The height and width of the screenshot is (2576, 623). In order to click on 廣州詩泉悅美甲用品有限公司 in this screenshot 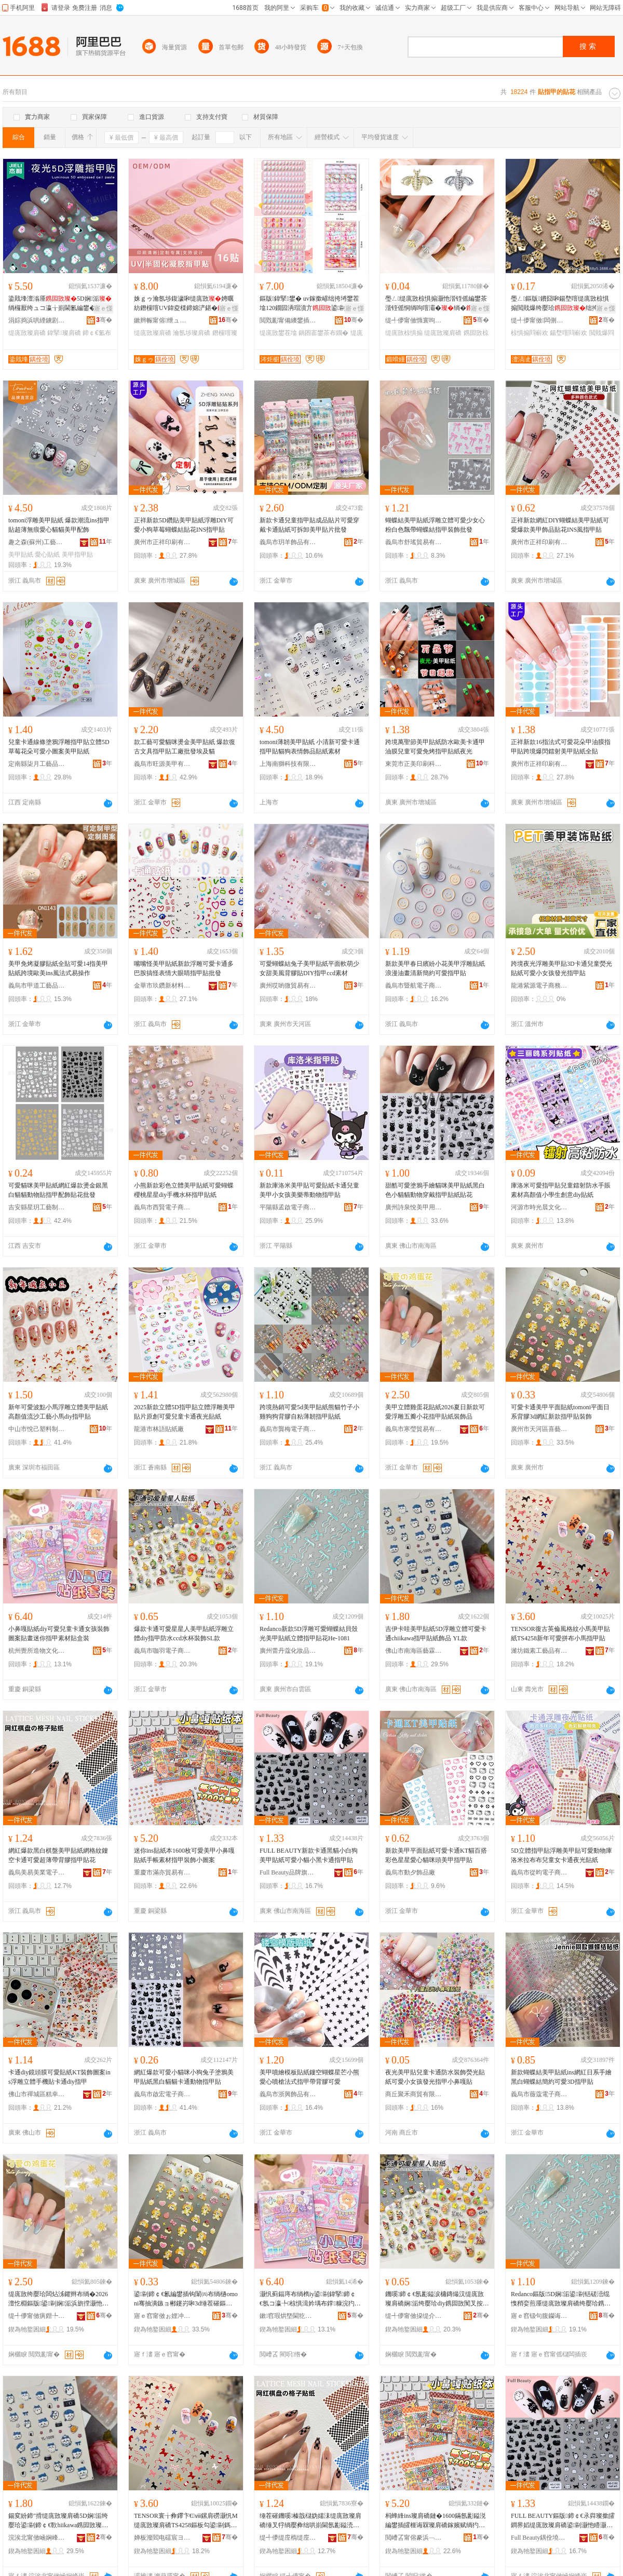, I will do `click(413, 1207)`.